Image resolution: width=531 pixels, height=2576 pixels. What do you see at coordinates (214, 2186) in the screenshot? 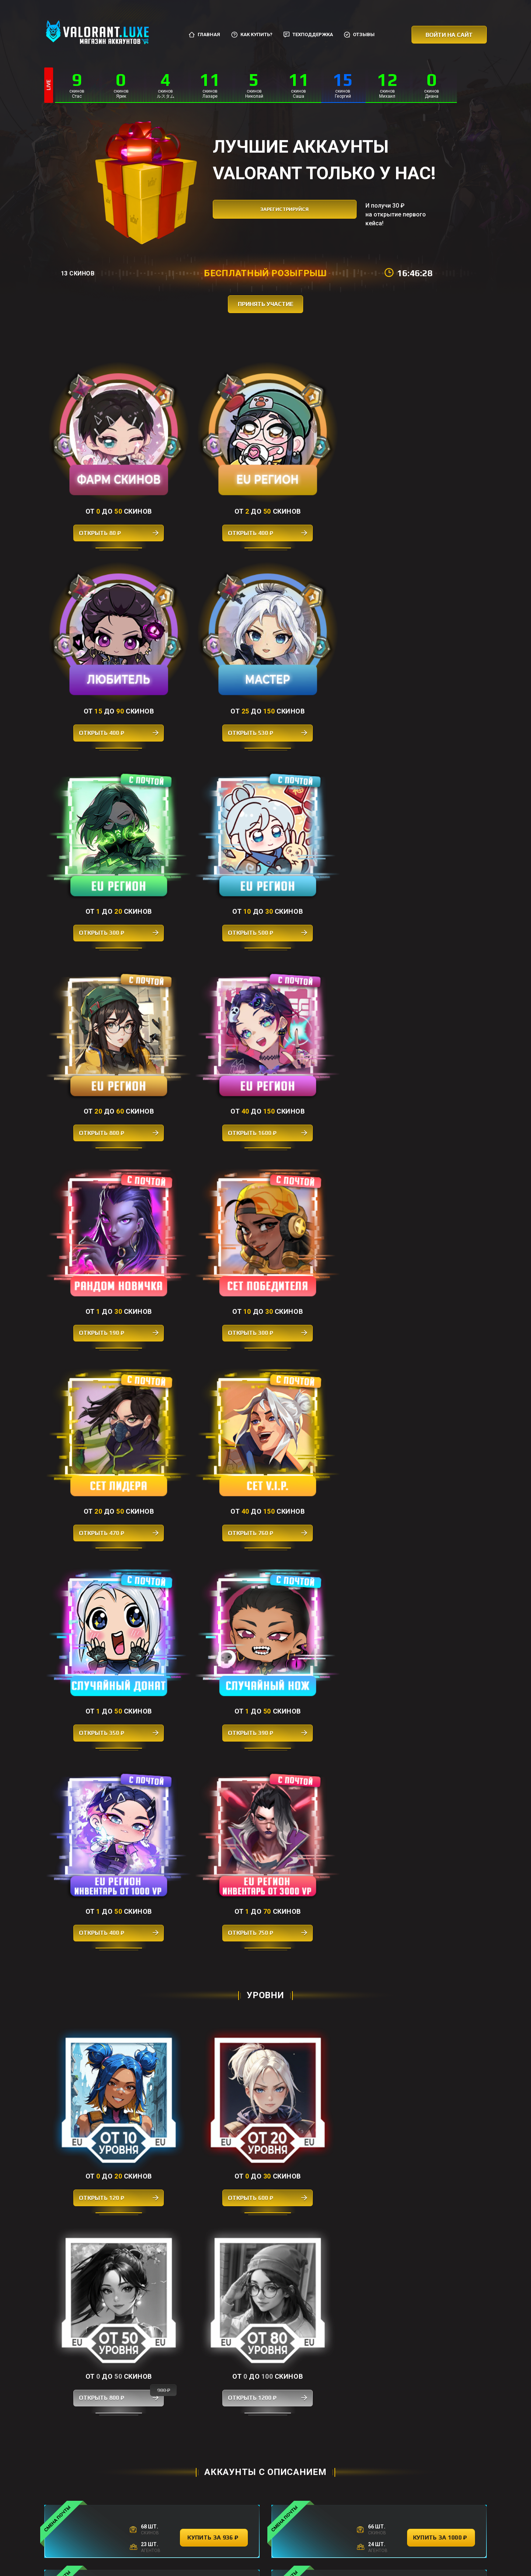
I see `купить за 1274 ₽` at bounding box center [214, 2186].